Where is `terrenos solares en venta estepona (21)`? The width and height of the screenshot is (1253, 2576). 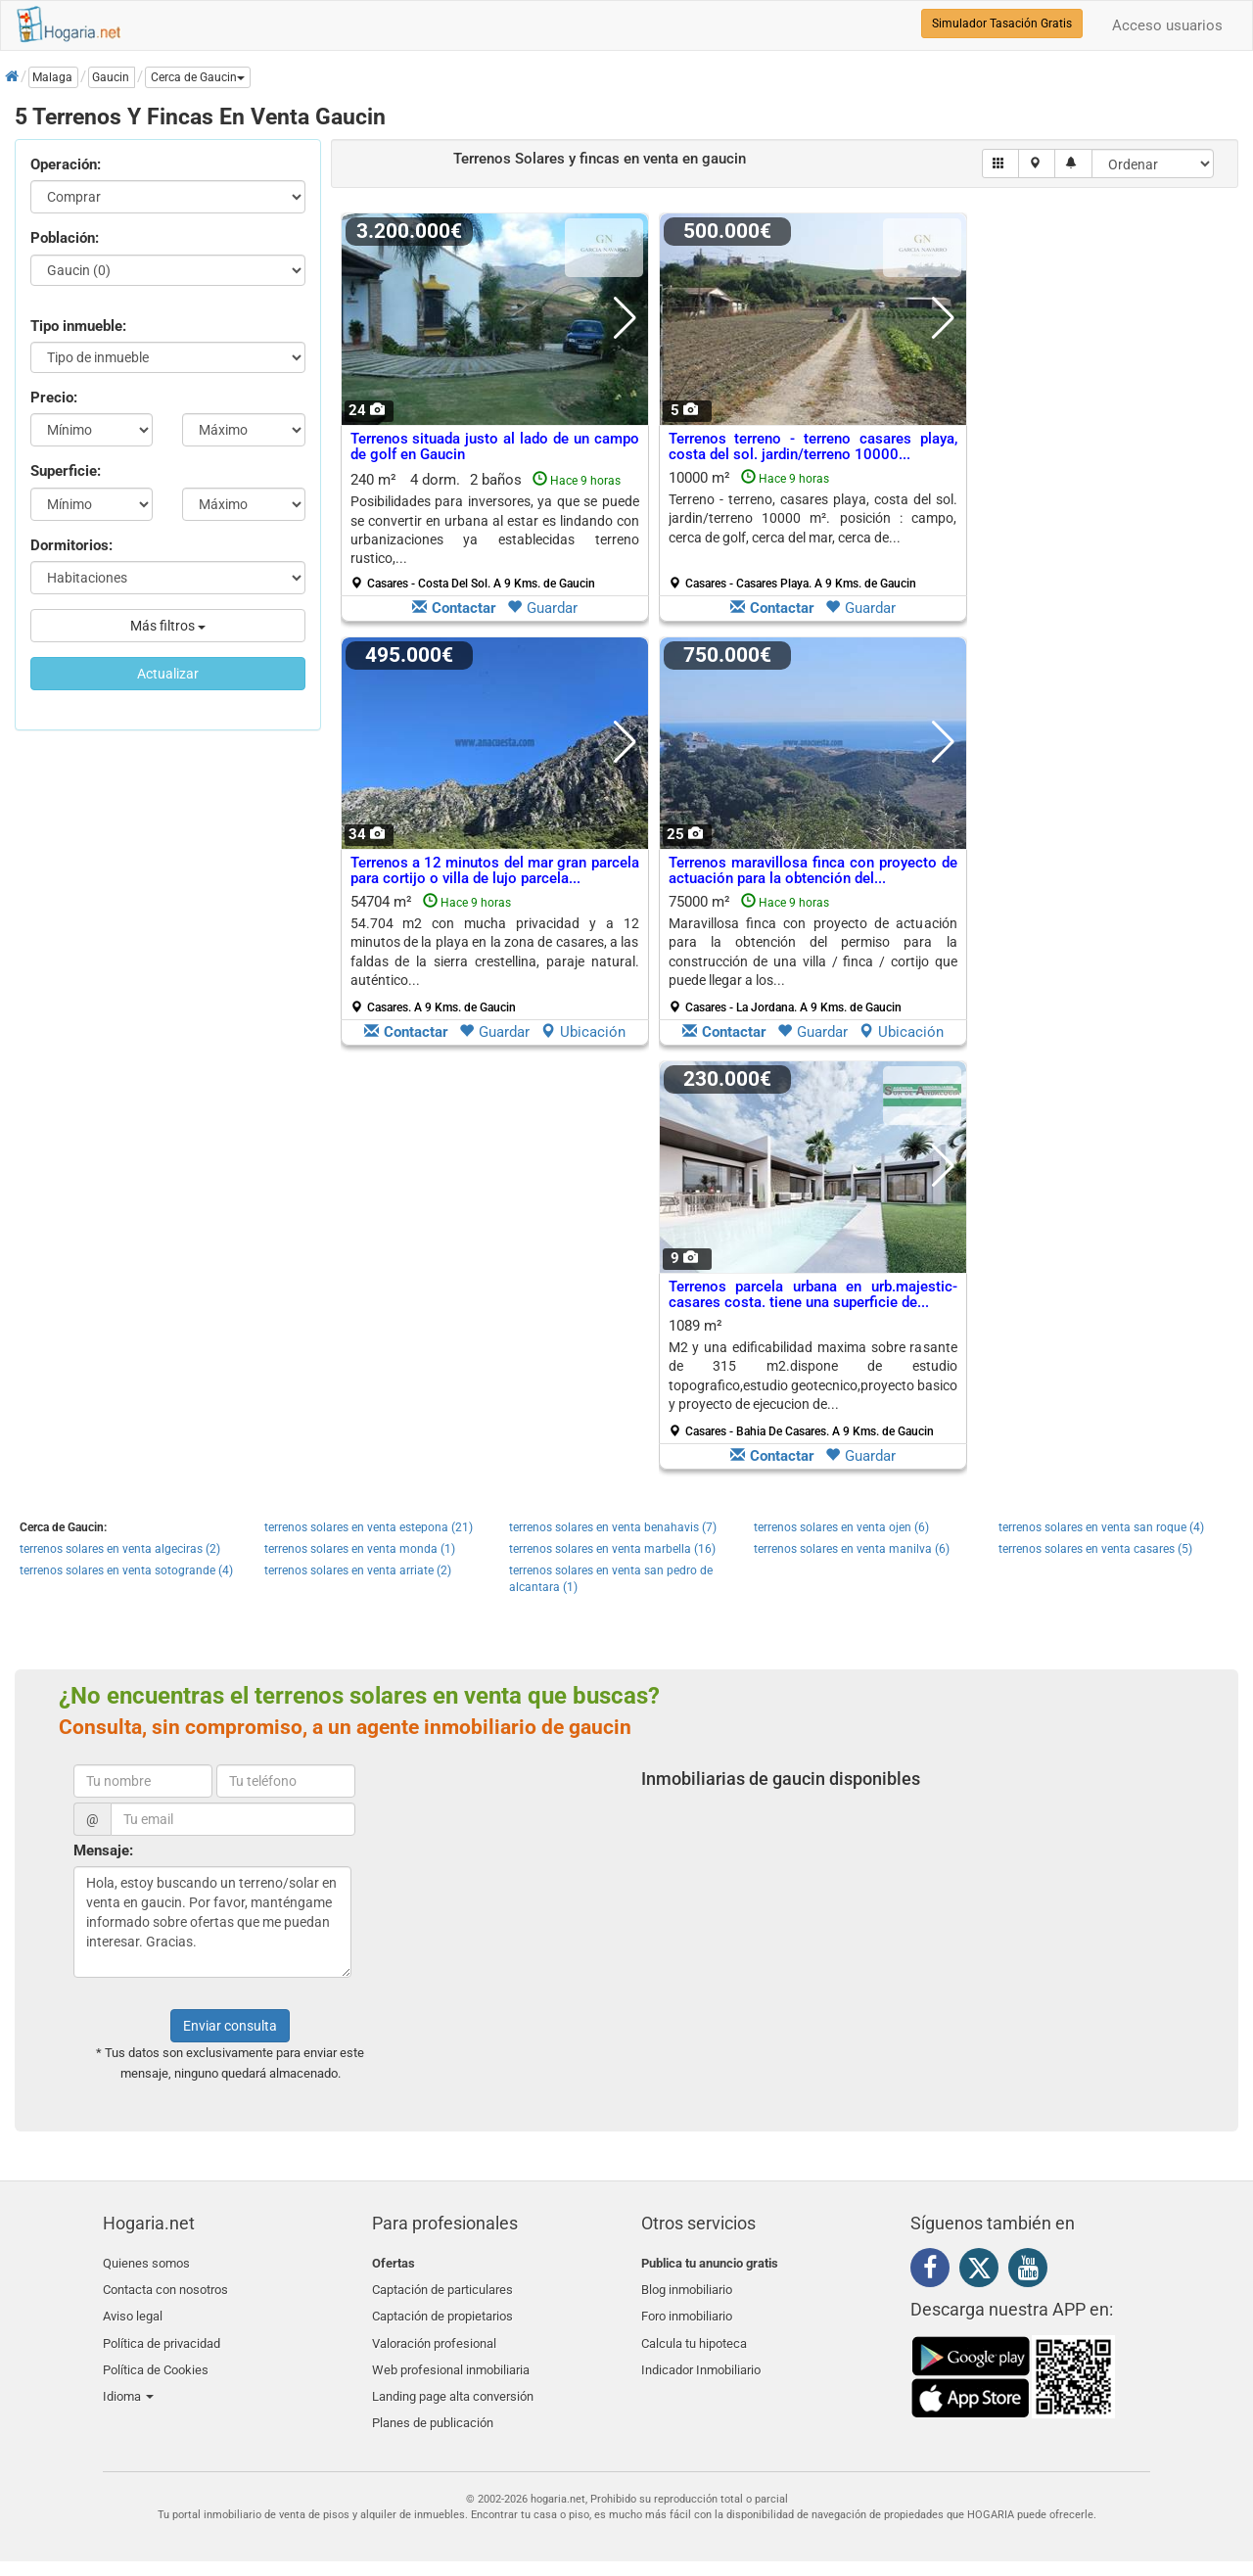 terrenos solares en venta estepona (21) is located at coordinates (368, 1527).